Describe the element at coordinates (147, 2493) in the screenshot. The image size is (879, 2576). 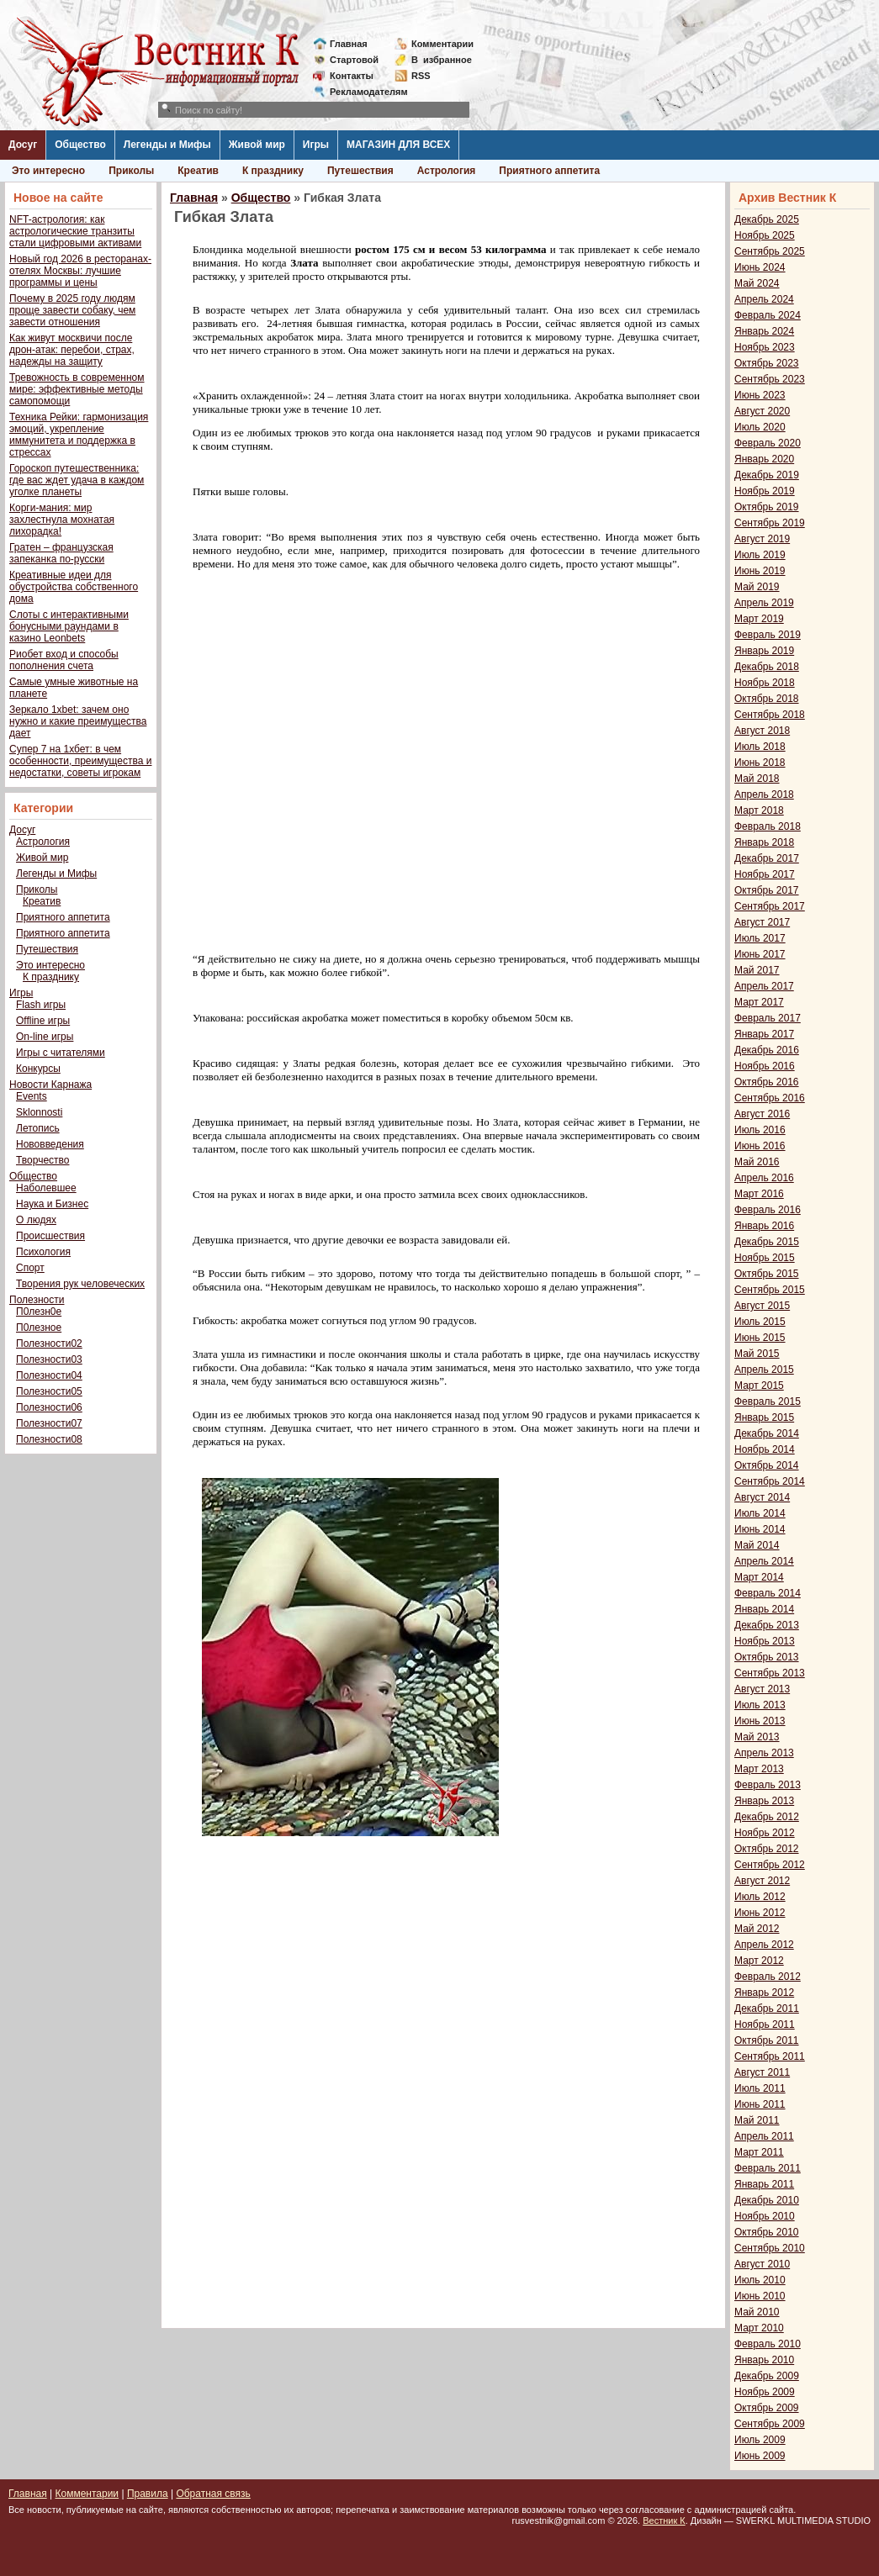
I see `Правила` at that location.